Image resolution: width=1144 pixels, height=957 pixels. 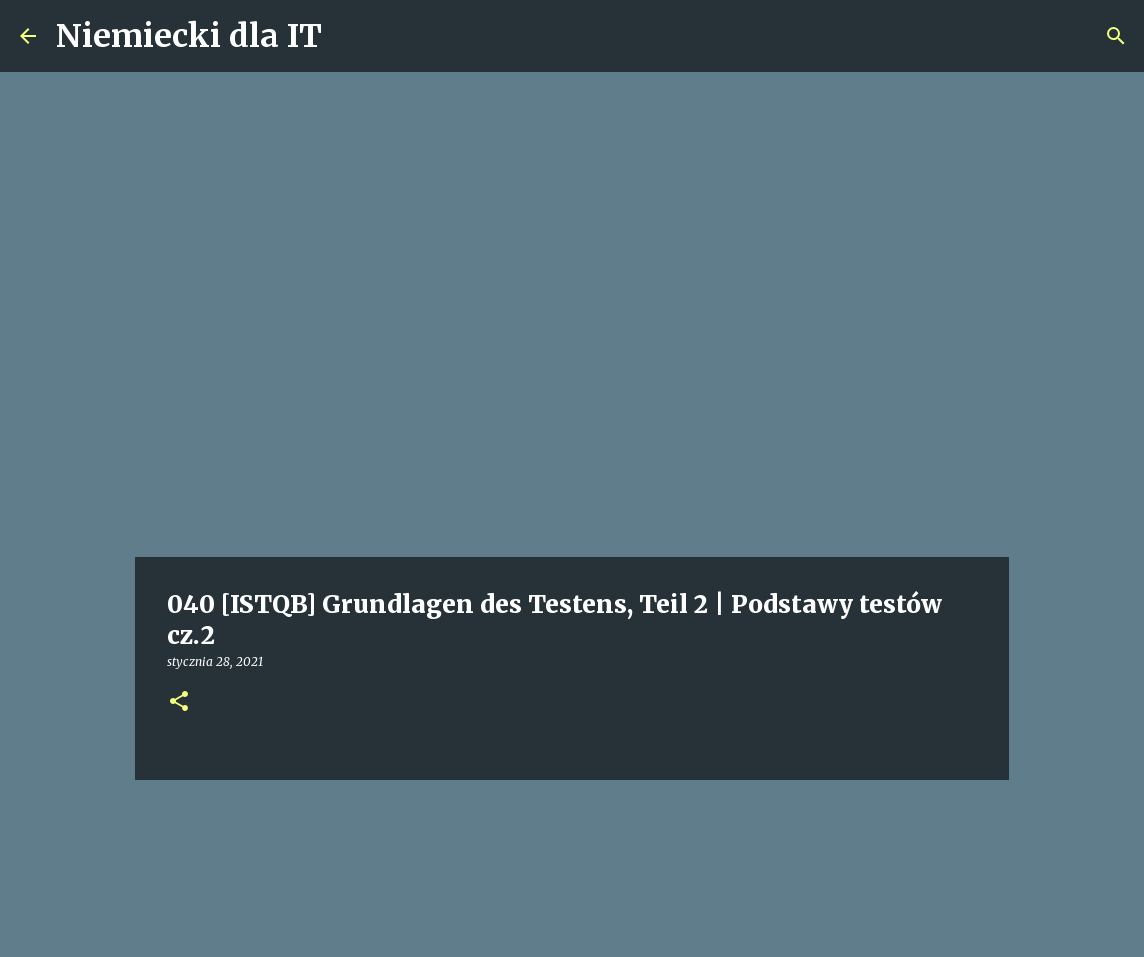 What do you see at coordinates (189, 36) in the screenshot?
I see `Niemiecki dla IT` at bounding box center [189, 36].